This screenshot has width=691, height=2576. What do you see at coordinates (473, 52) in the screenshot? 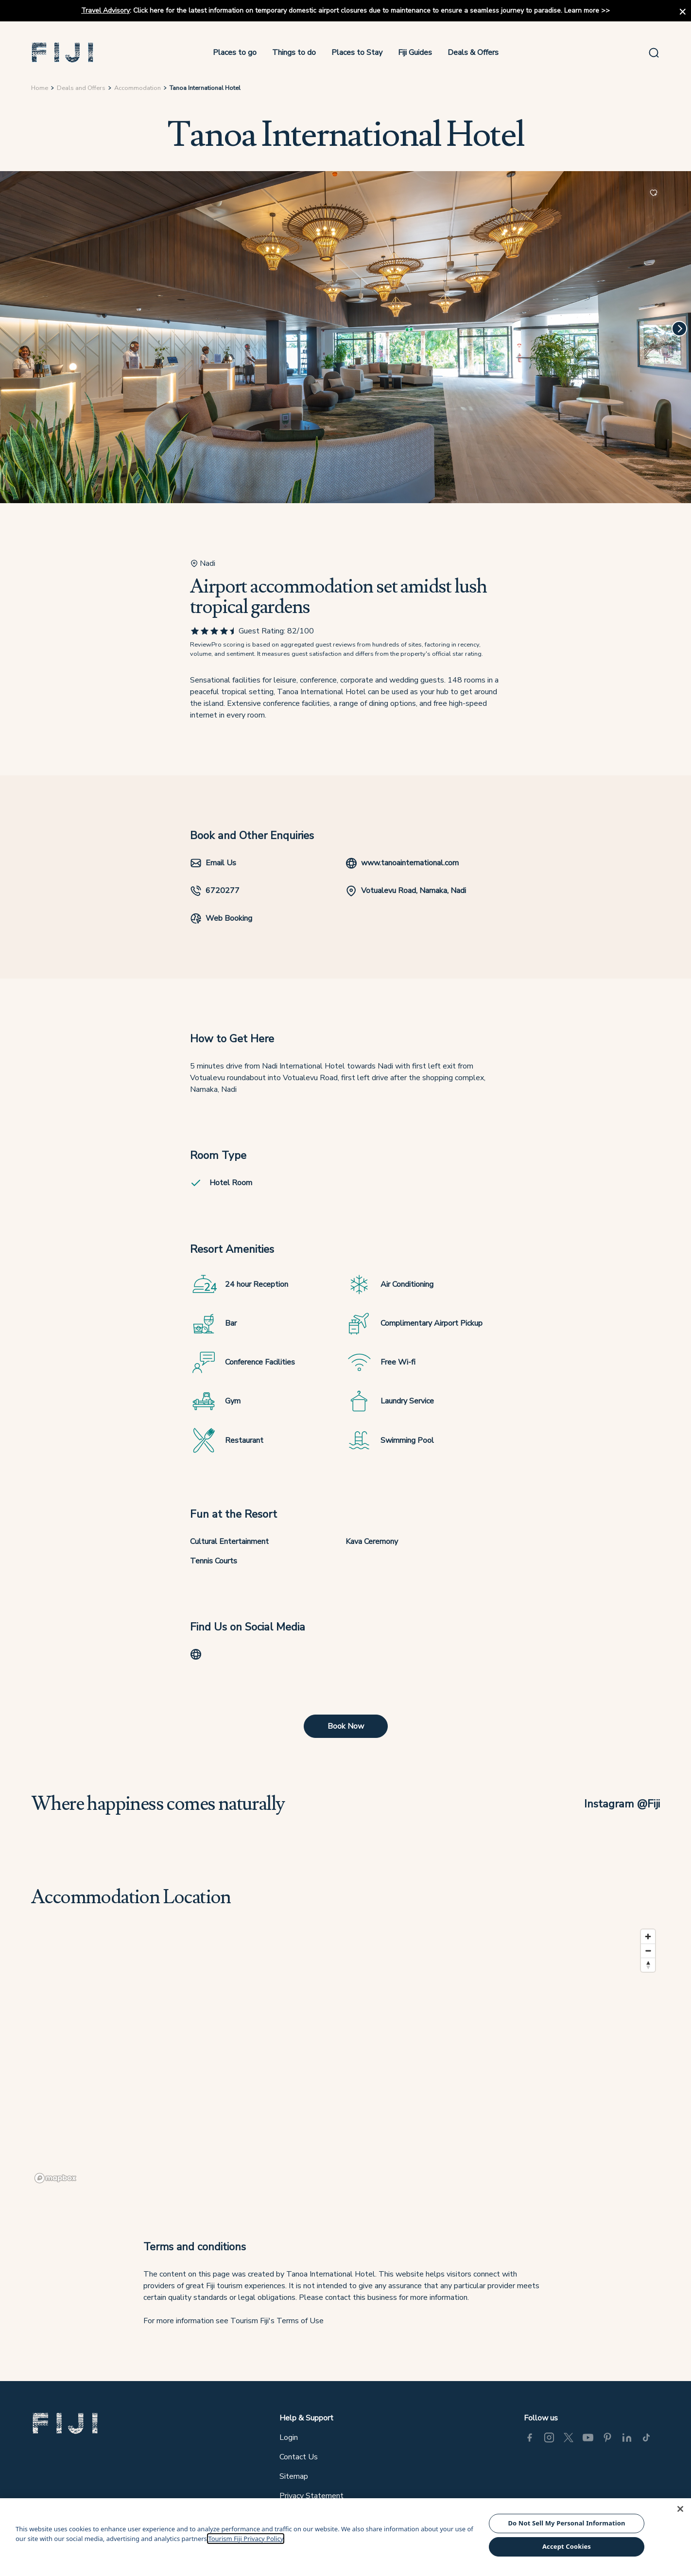
I see `Deals & Offers` at bounding box center [473, 52].